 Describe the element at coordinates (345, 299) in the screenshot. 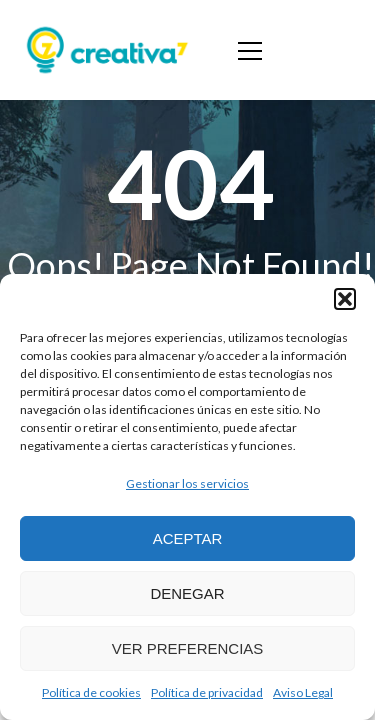

I see `[button]` at that location.